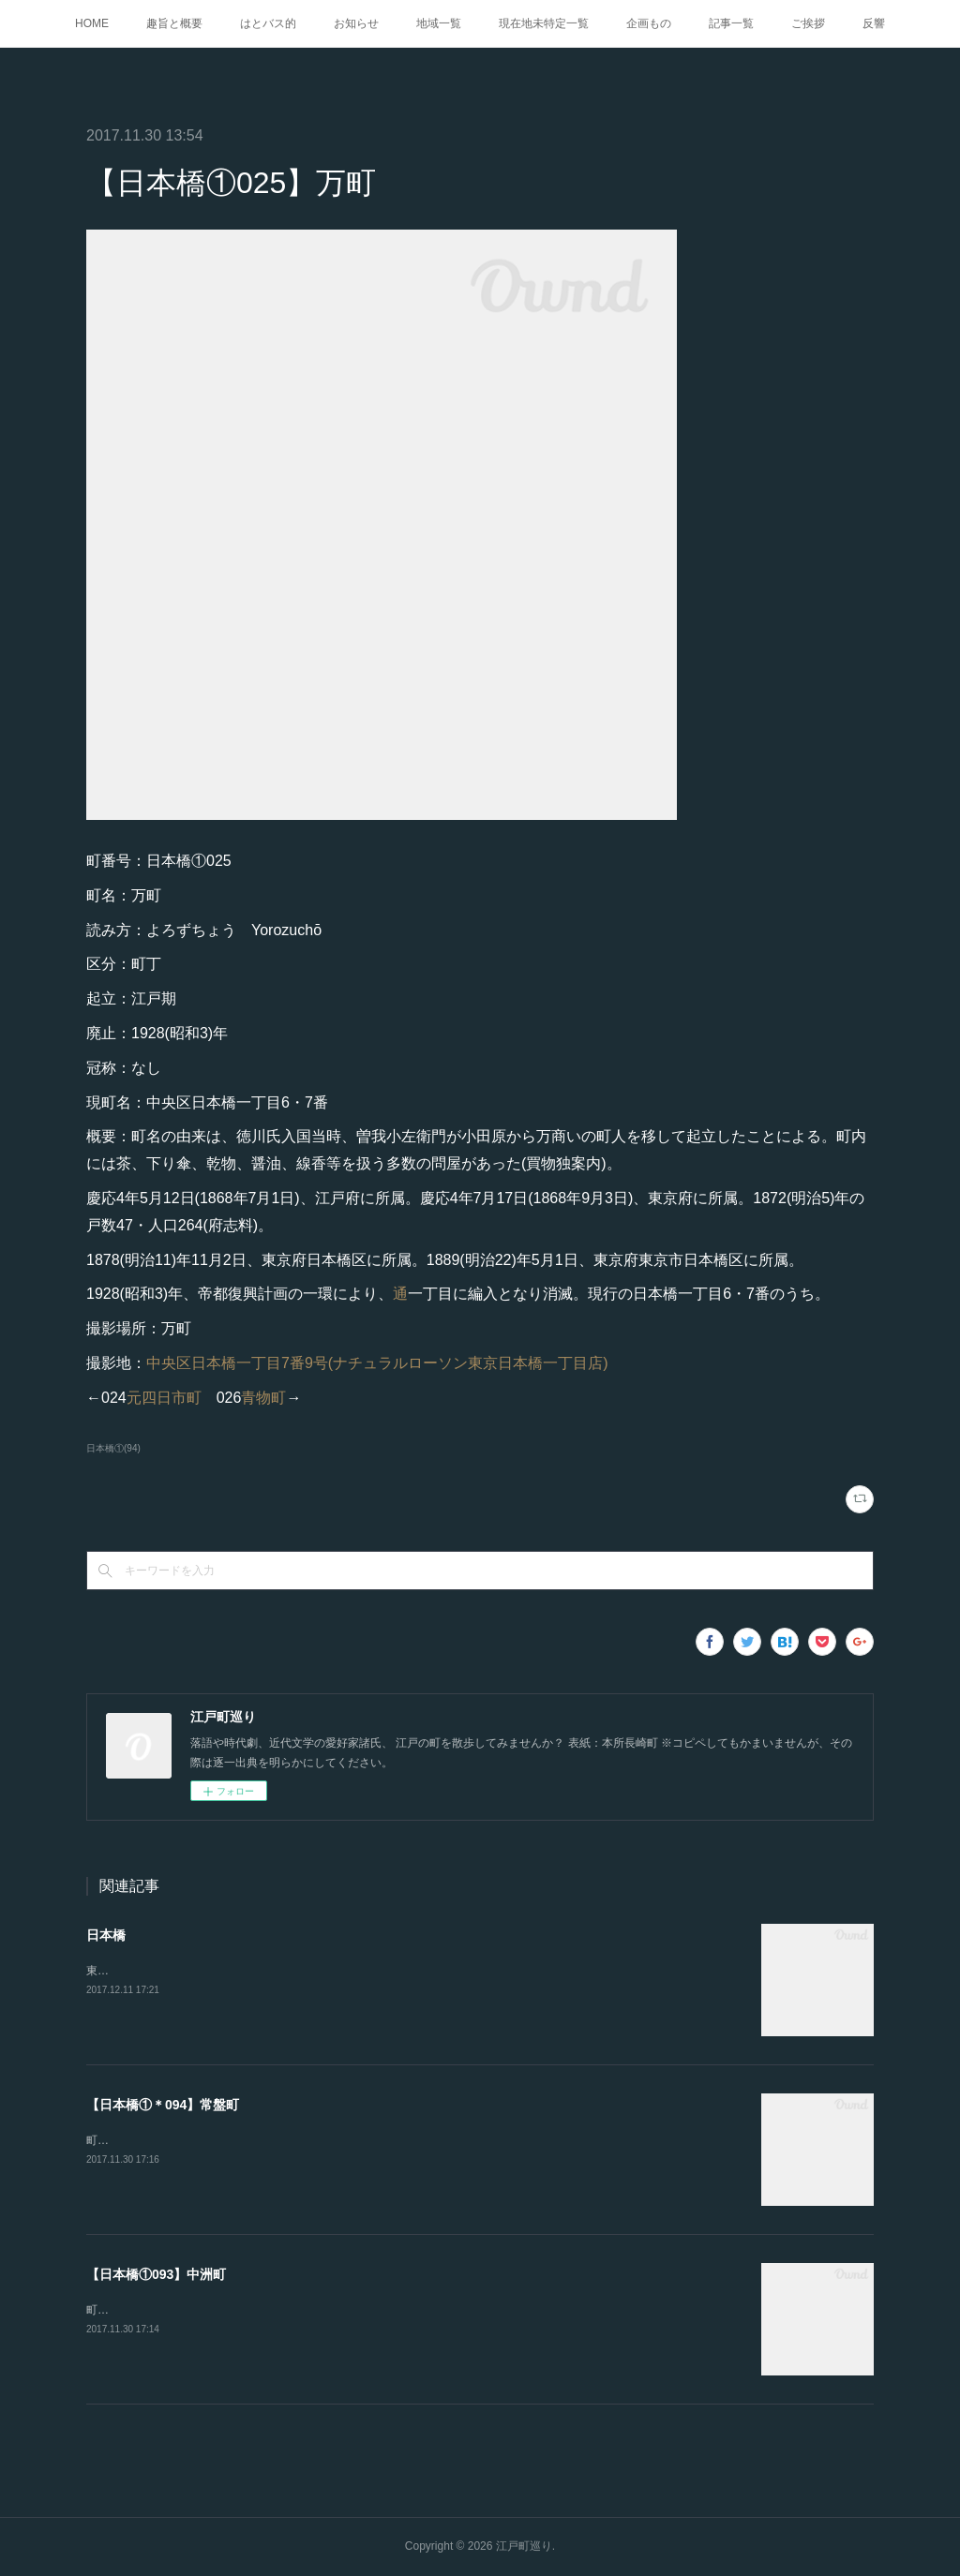 The height and width of the screenshot is (2576, 960). I want to click on 反響, so click(873, 23).